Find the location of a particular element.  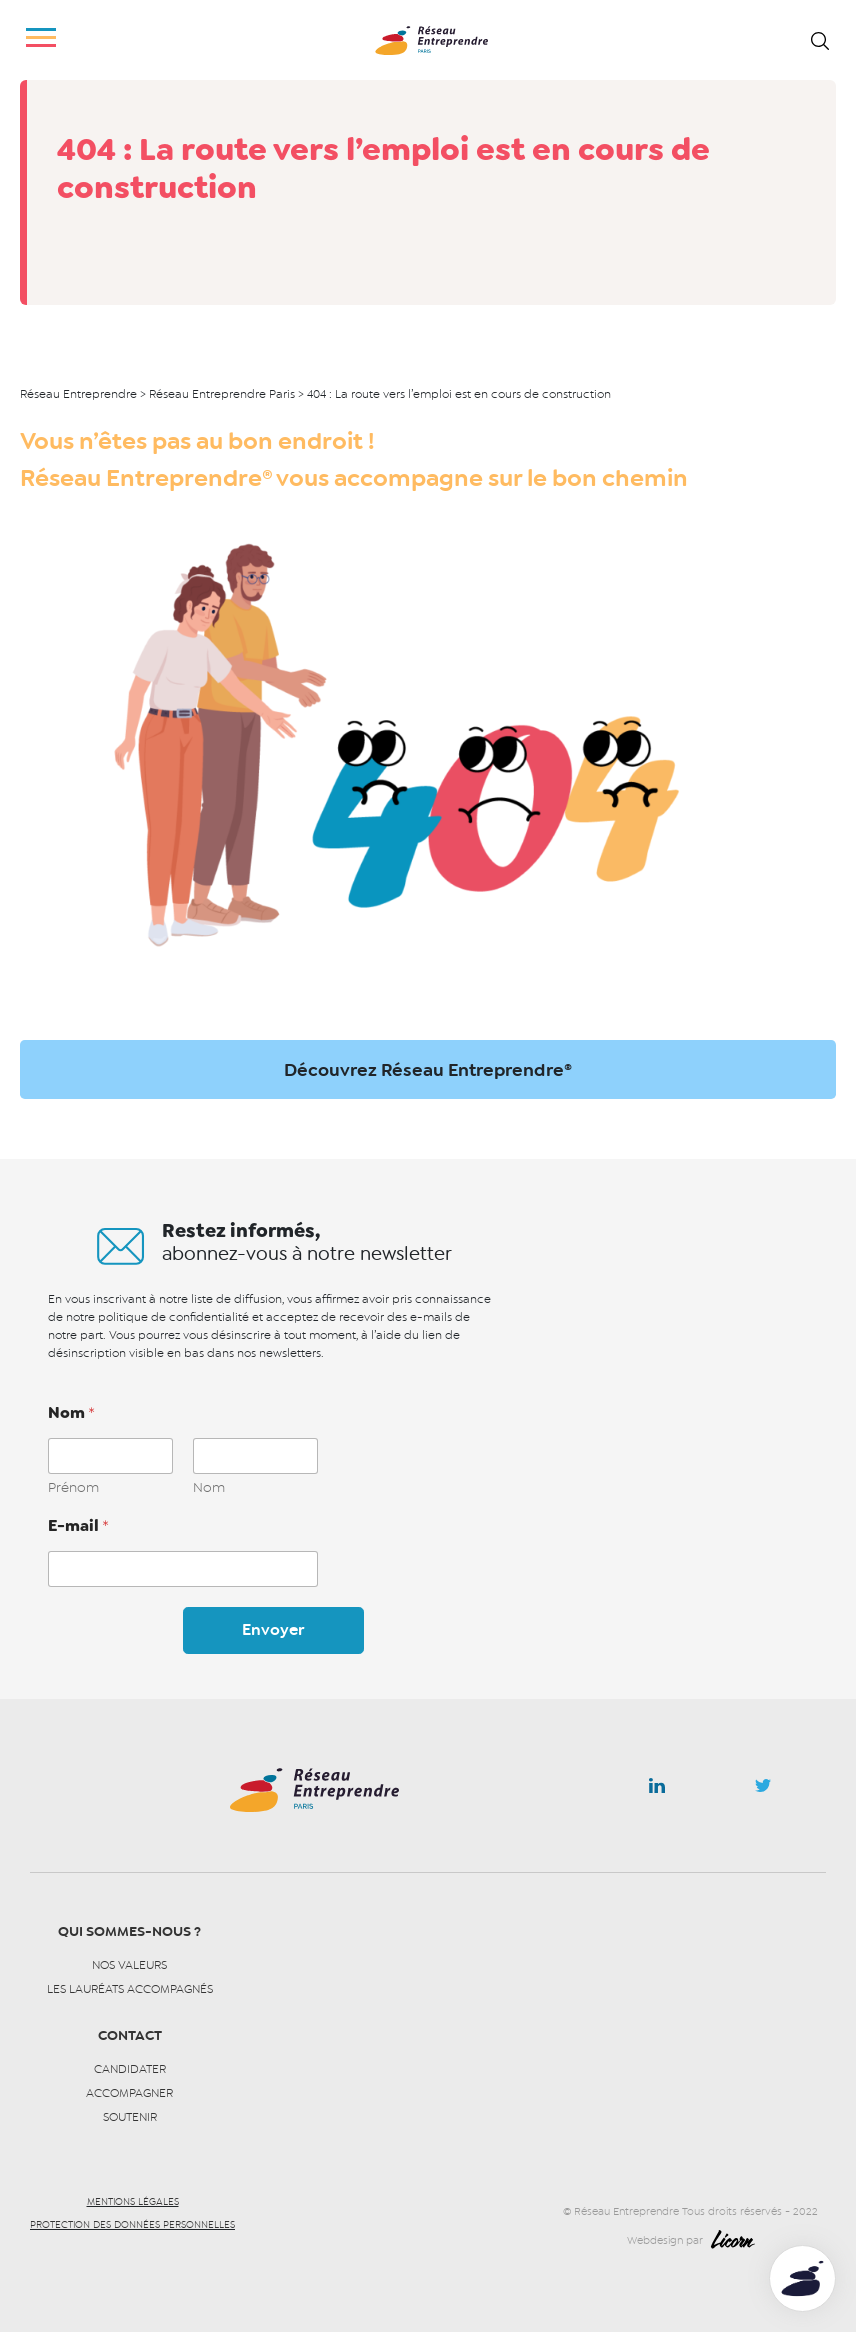

E-mail is located at coordinates (78, 1526).